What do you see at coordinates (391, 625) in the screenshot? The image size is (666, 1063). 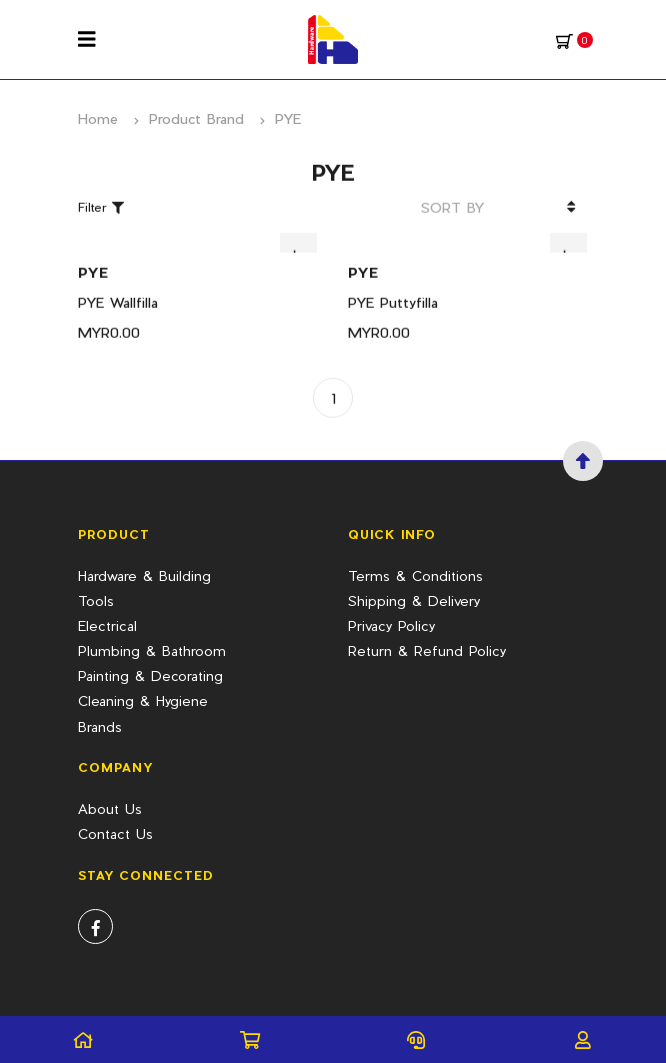 I see `Privacy Policy` at bounding box center [391, 625].